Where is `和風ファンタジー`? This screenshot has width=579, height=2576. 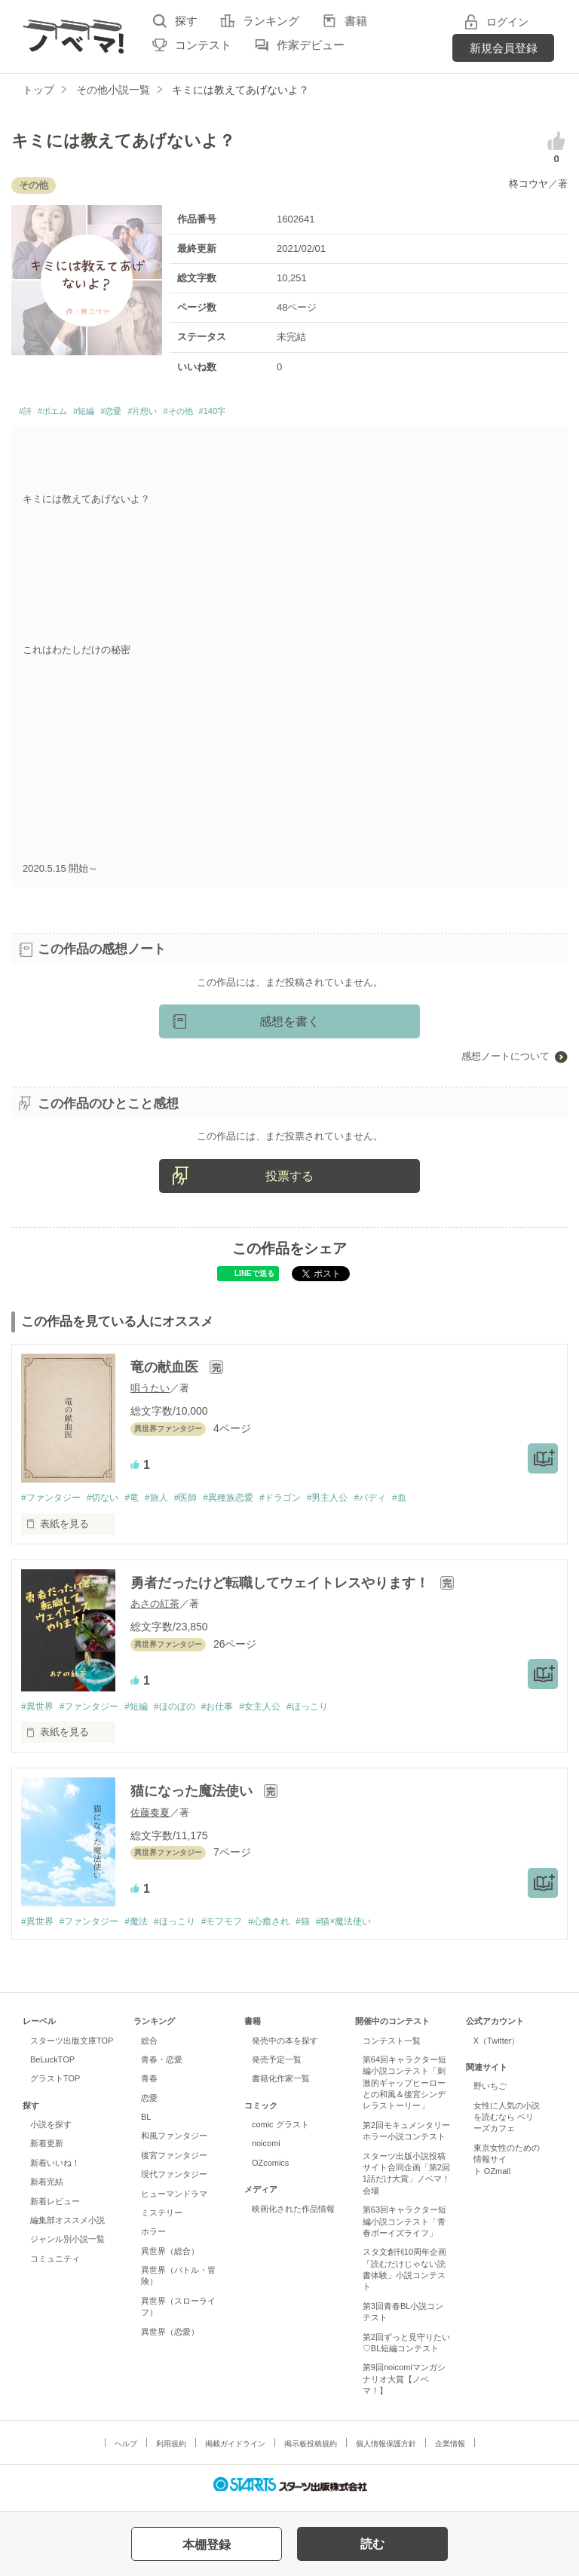
和風ファンタジー is located at coordinates (174, 2143).